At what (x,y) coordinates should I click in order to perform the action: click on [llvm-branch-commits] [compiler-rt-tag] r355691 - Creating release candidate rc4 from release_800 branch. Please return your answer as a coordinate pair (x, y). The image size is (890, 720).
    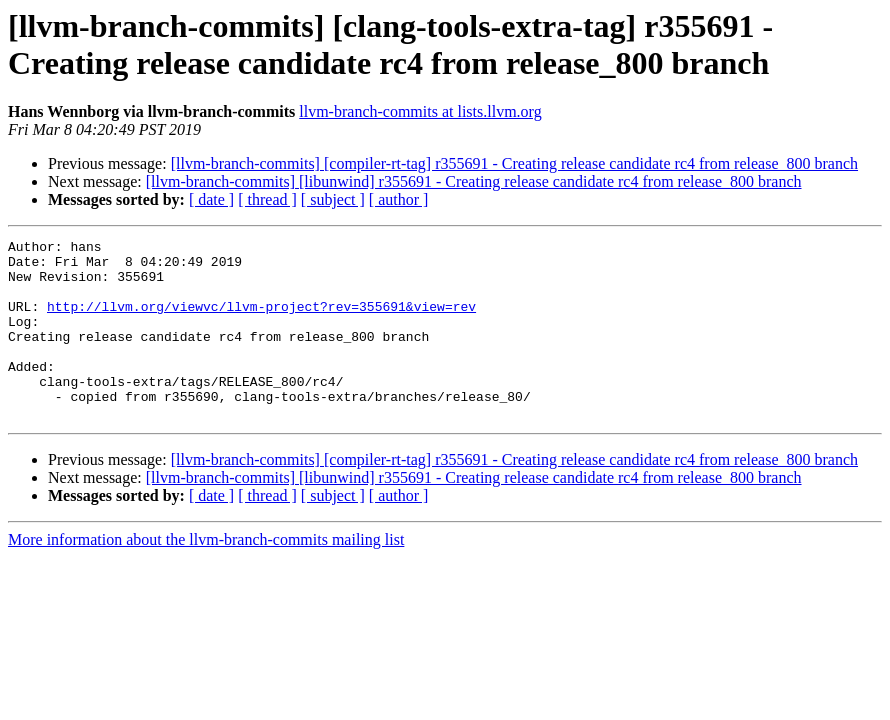
    Looking at the image, I should click on (514, 163).